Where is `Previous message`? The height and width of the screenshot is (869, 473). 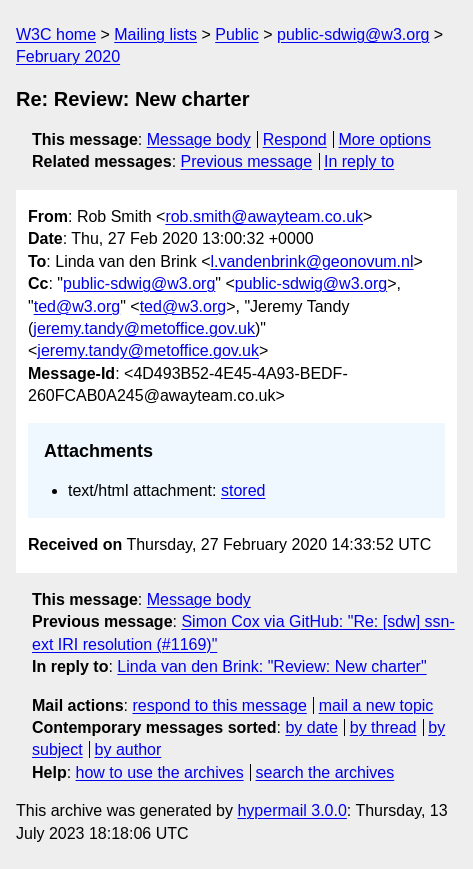 Previous message is located at coordinates (247, 161).